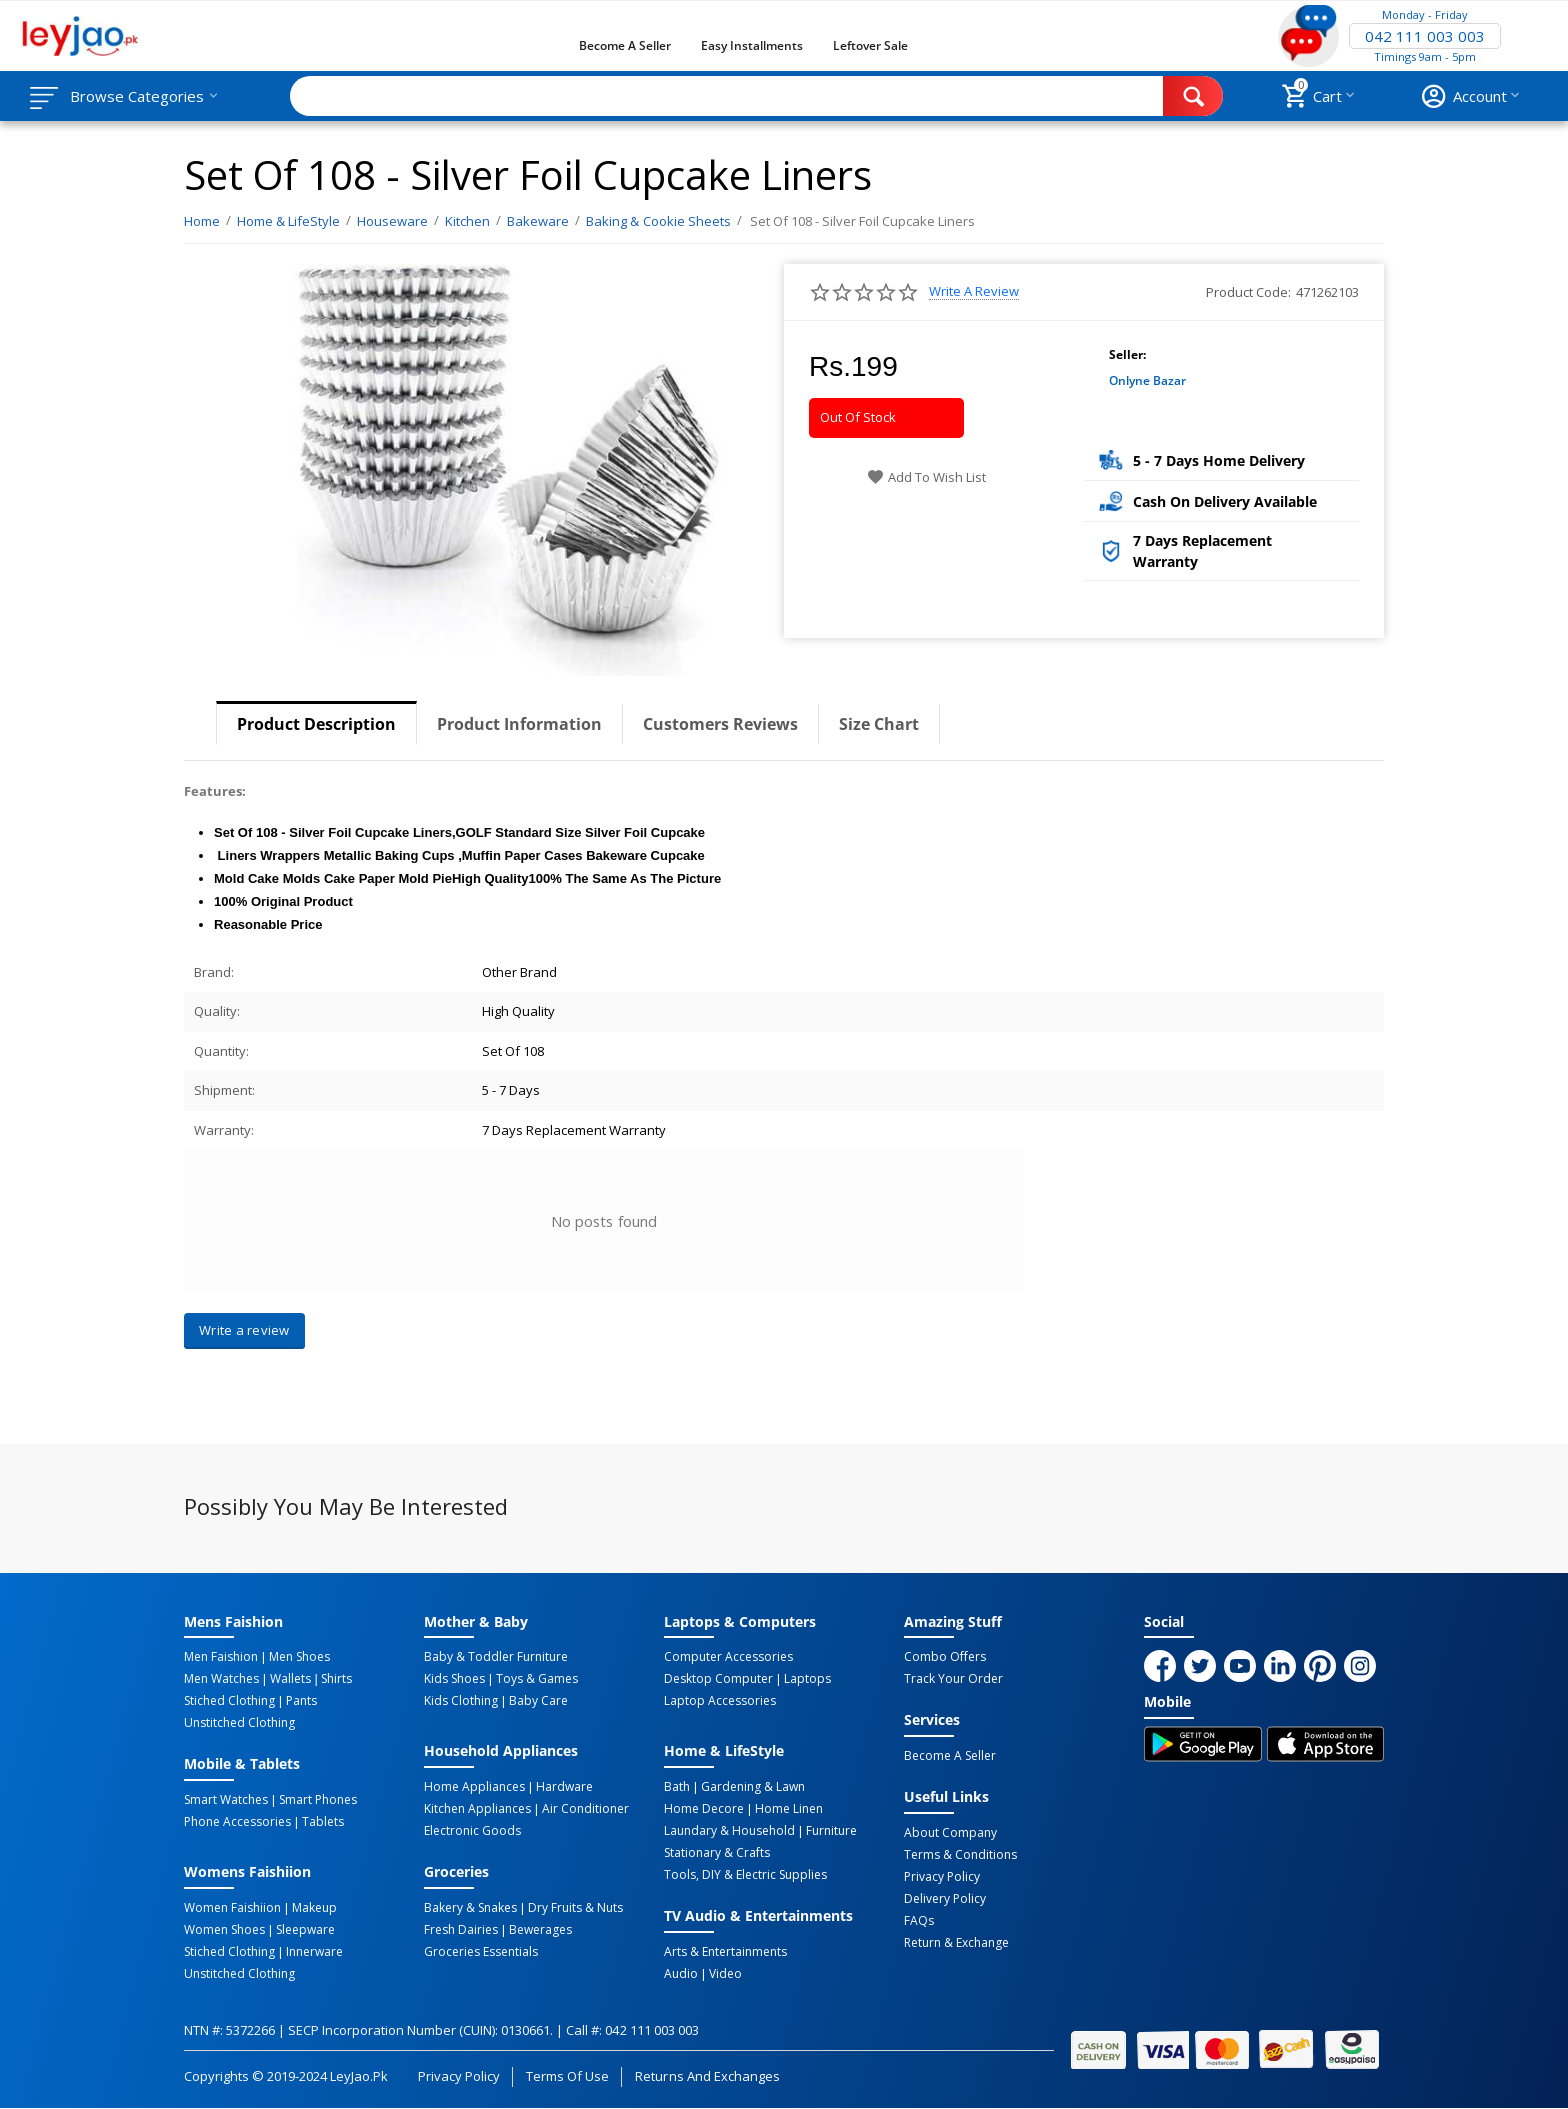  I want to click on Fresh Dairies, so click(461, 1930).